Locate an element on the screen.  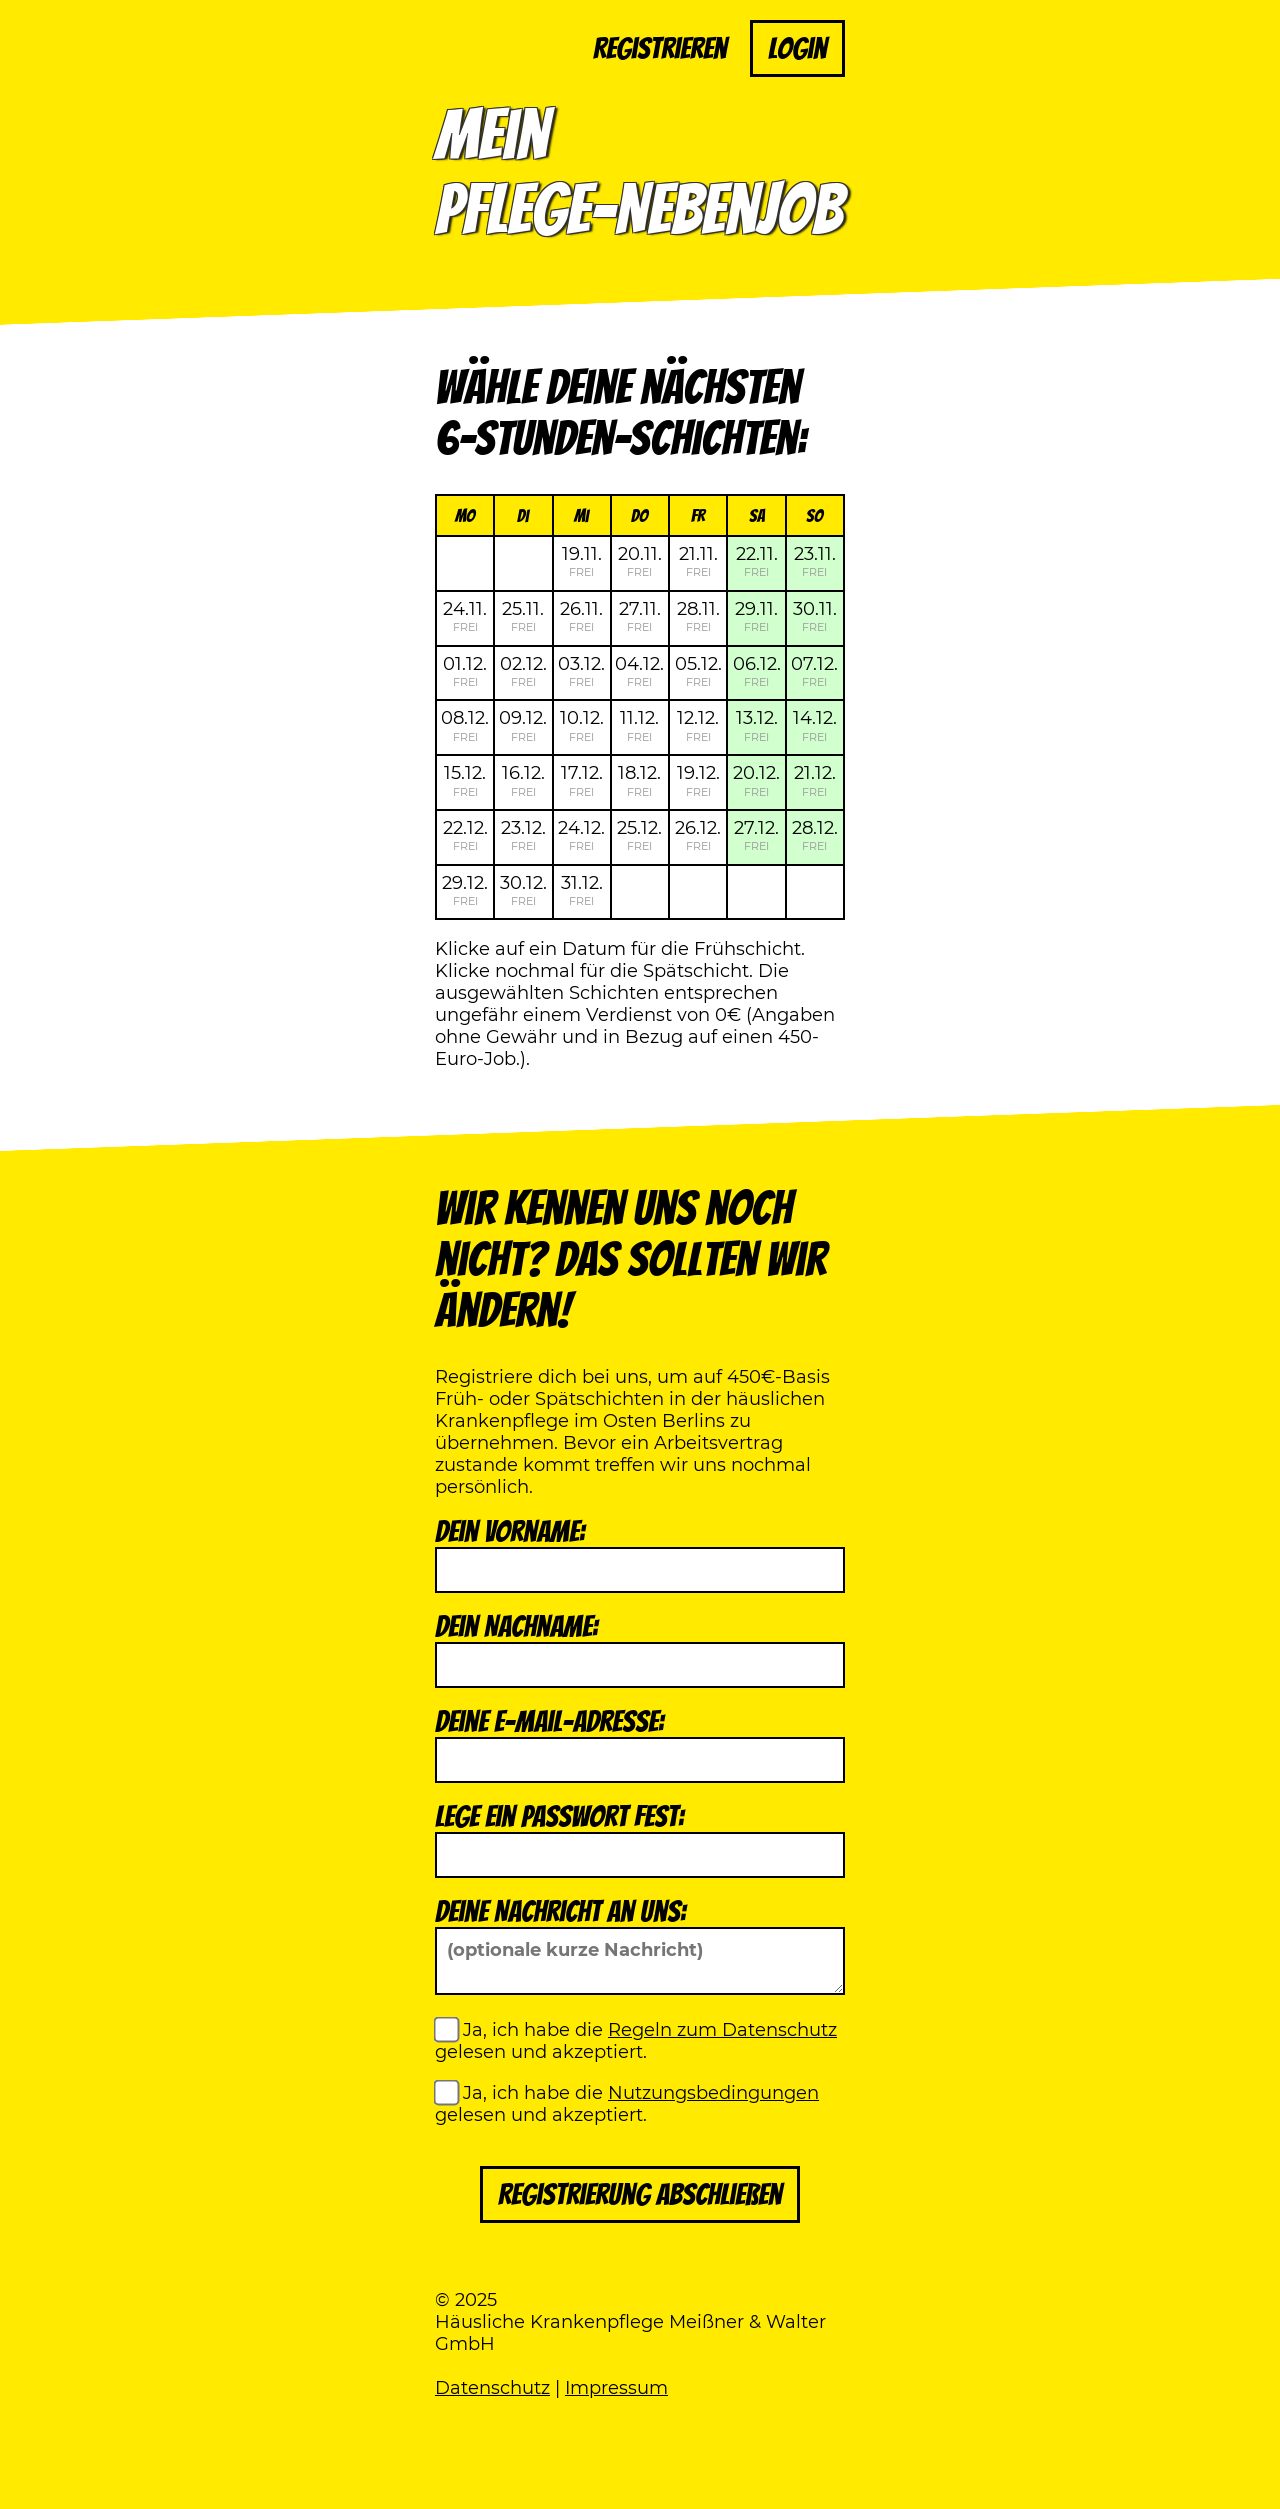
Login is located at coordinates (797, 48).